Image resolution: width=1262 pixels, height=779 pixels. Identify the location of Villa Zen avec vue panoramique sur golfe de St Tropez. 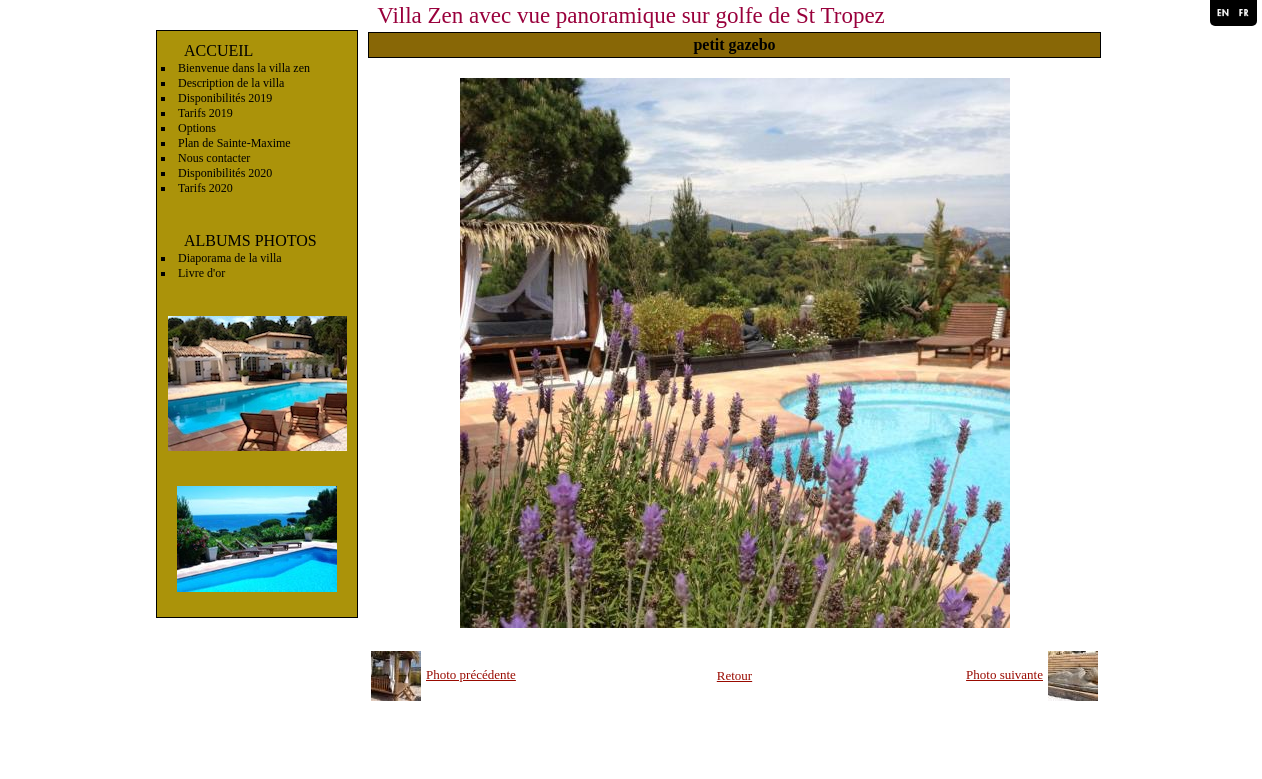
(631, 15).